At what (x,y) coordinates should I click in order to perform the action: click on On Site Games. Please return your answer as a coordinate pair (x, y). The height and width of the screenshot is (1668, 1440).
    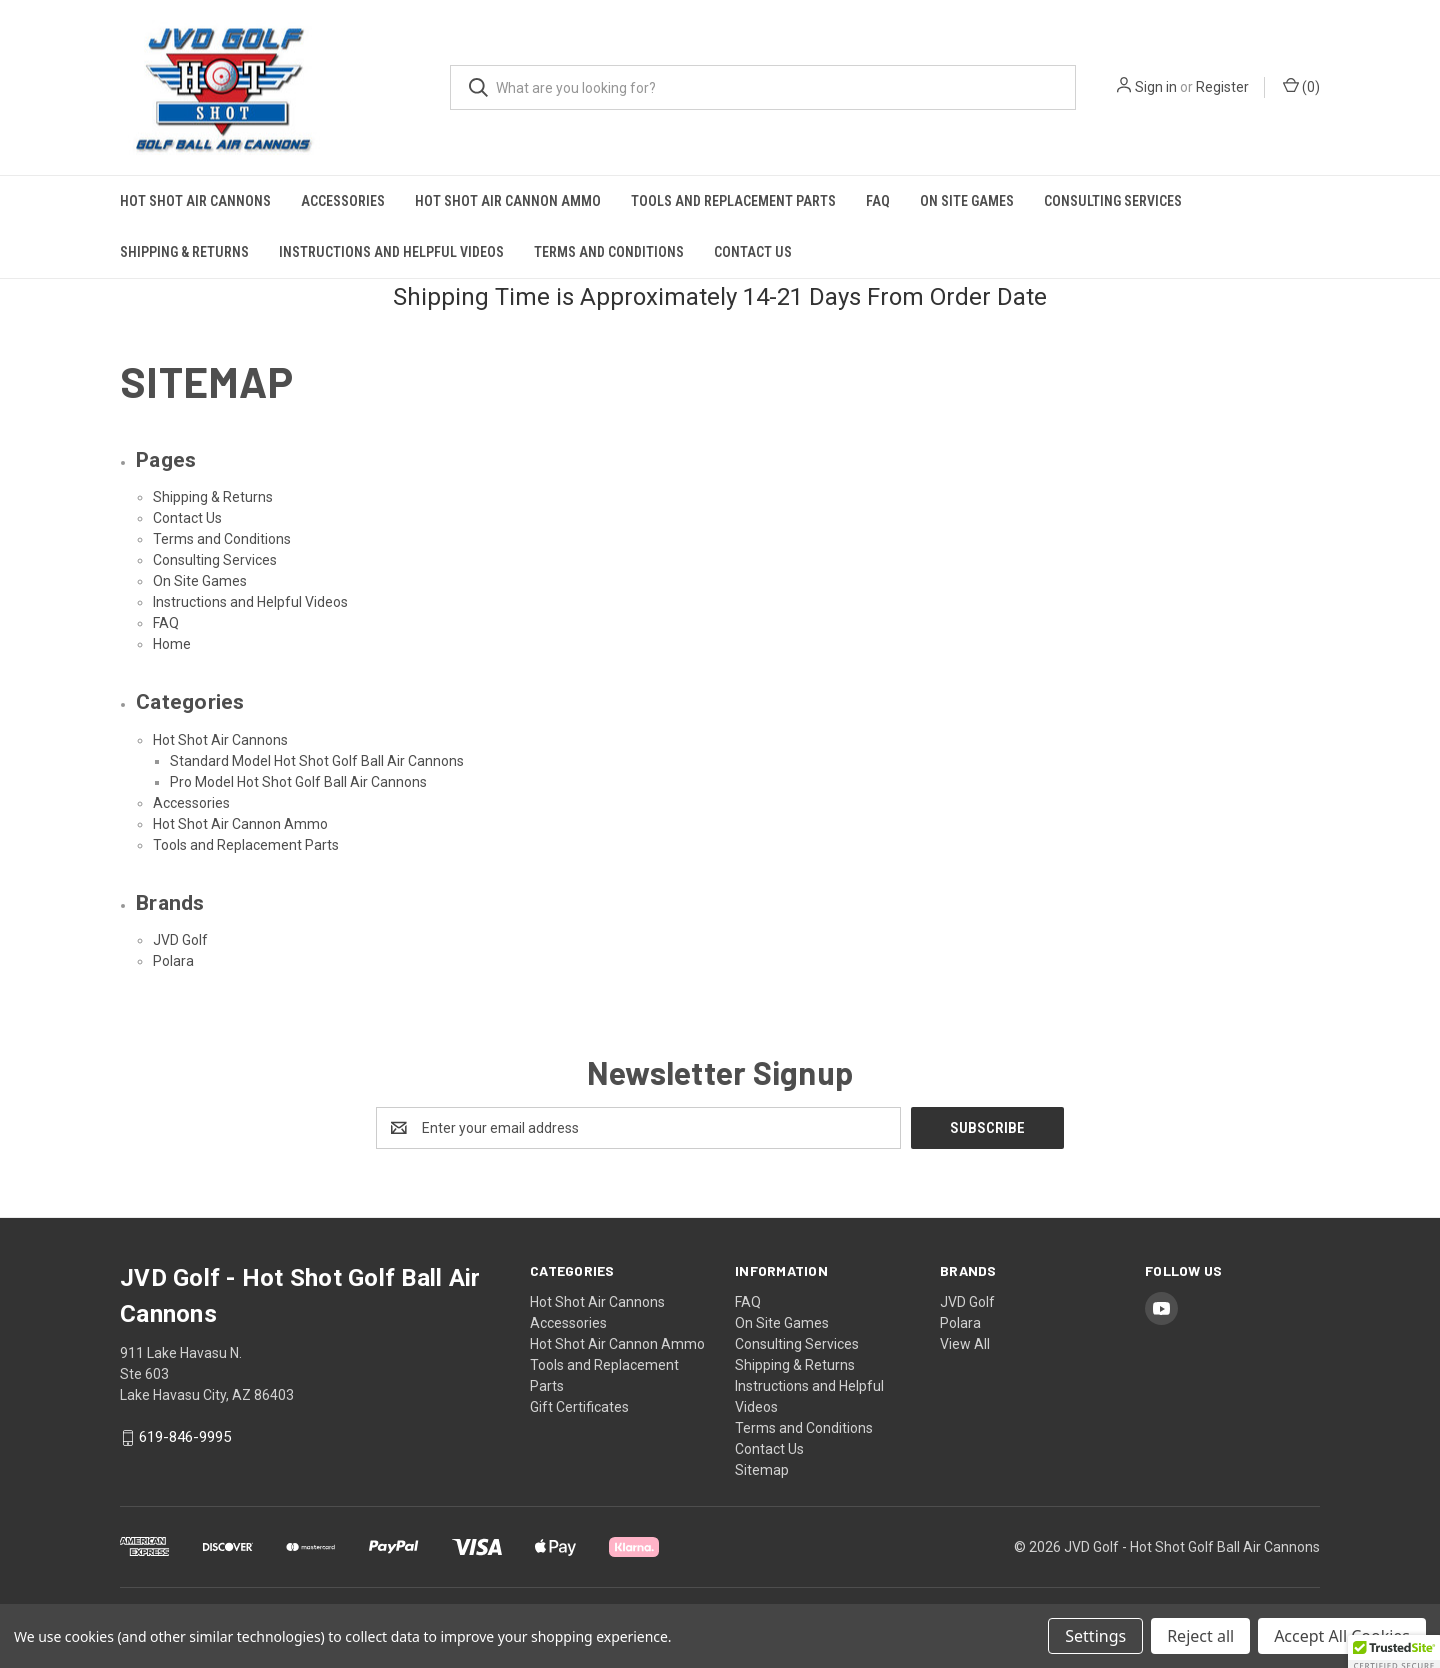
    Looking at the image, I should click on (967, 201).